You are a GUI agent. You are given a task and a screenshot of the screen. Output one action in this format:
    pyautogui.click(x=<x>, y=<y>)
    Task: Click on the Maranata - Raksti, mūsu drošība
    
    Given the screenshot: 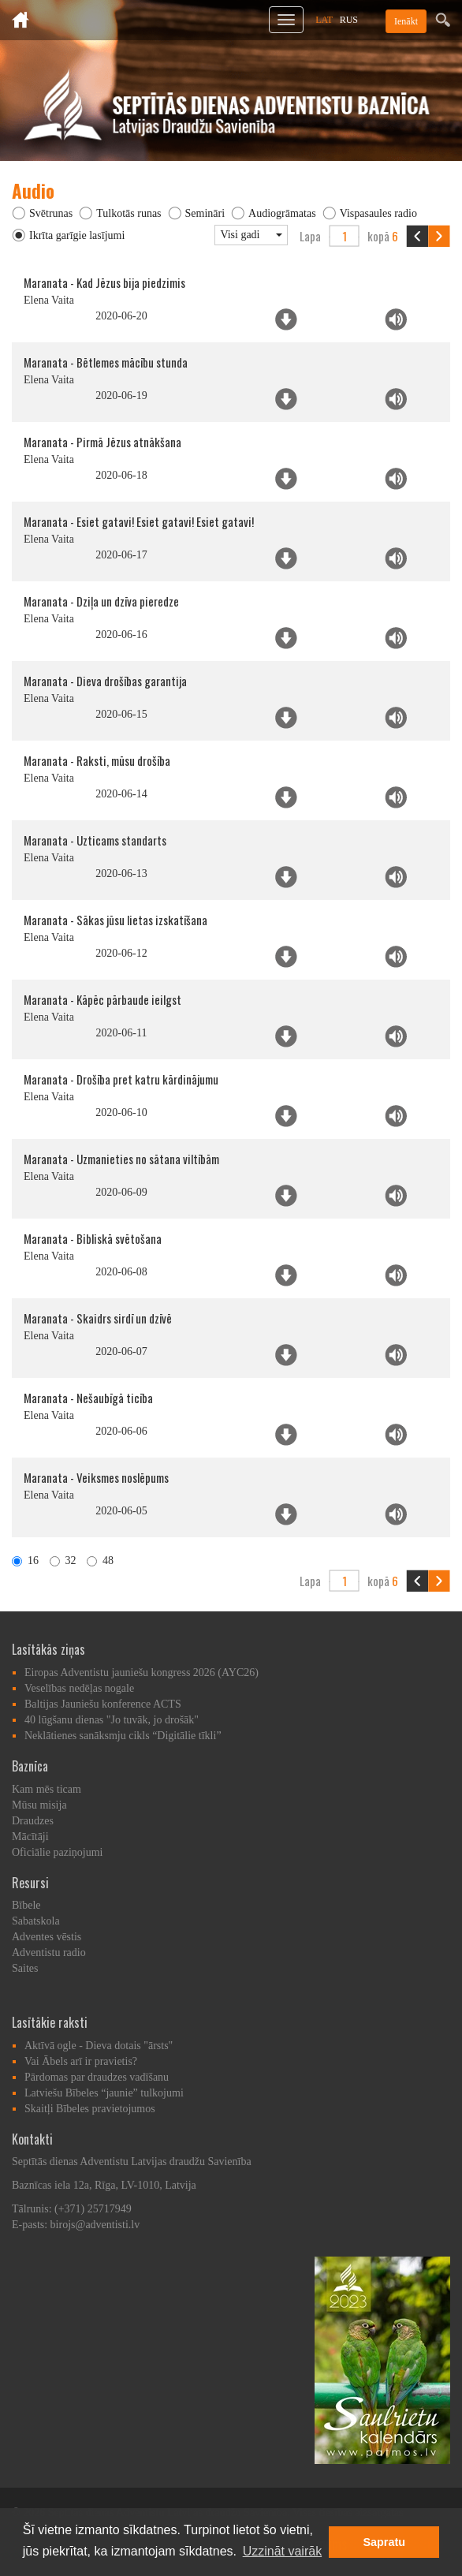 What is the action you would take?
    pyautogui.click(x=97, y=760)
    